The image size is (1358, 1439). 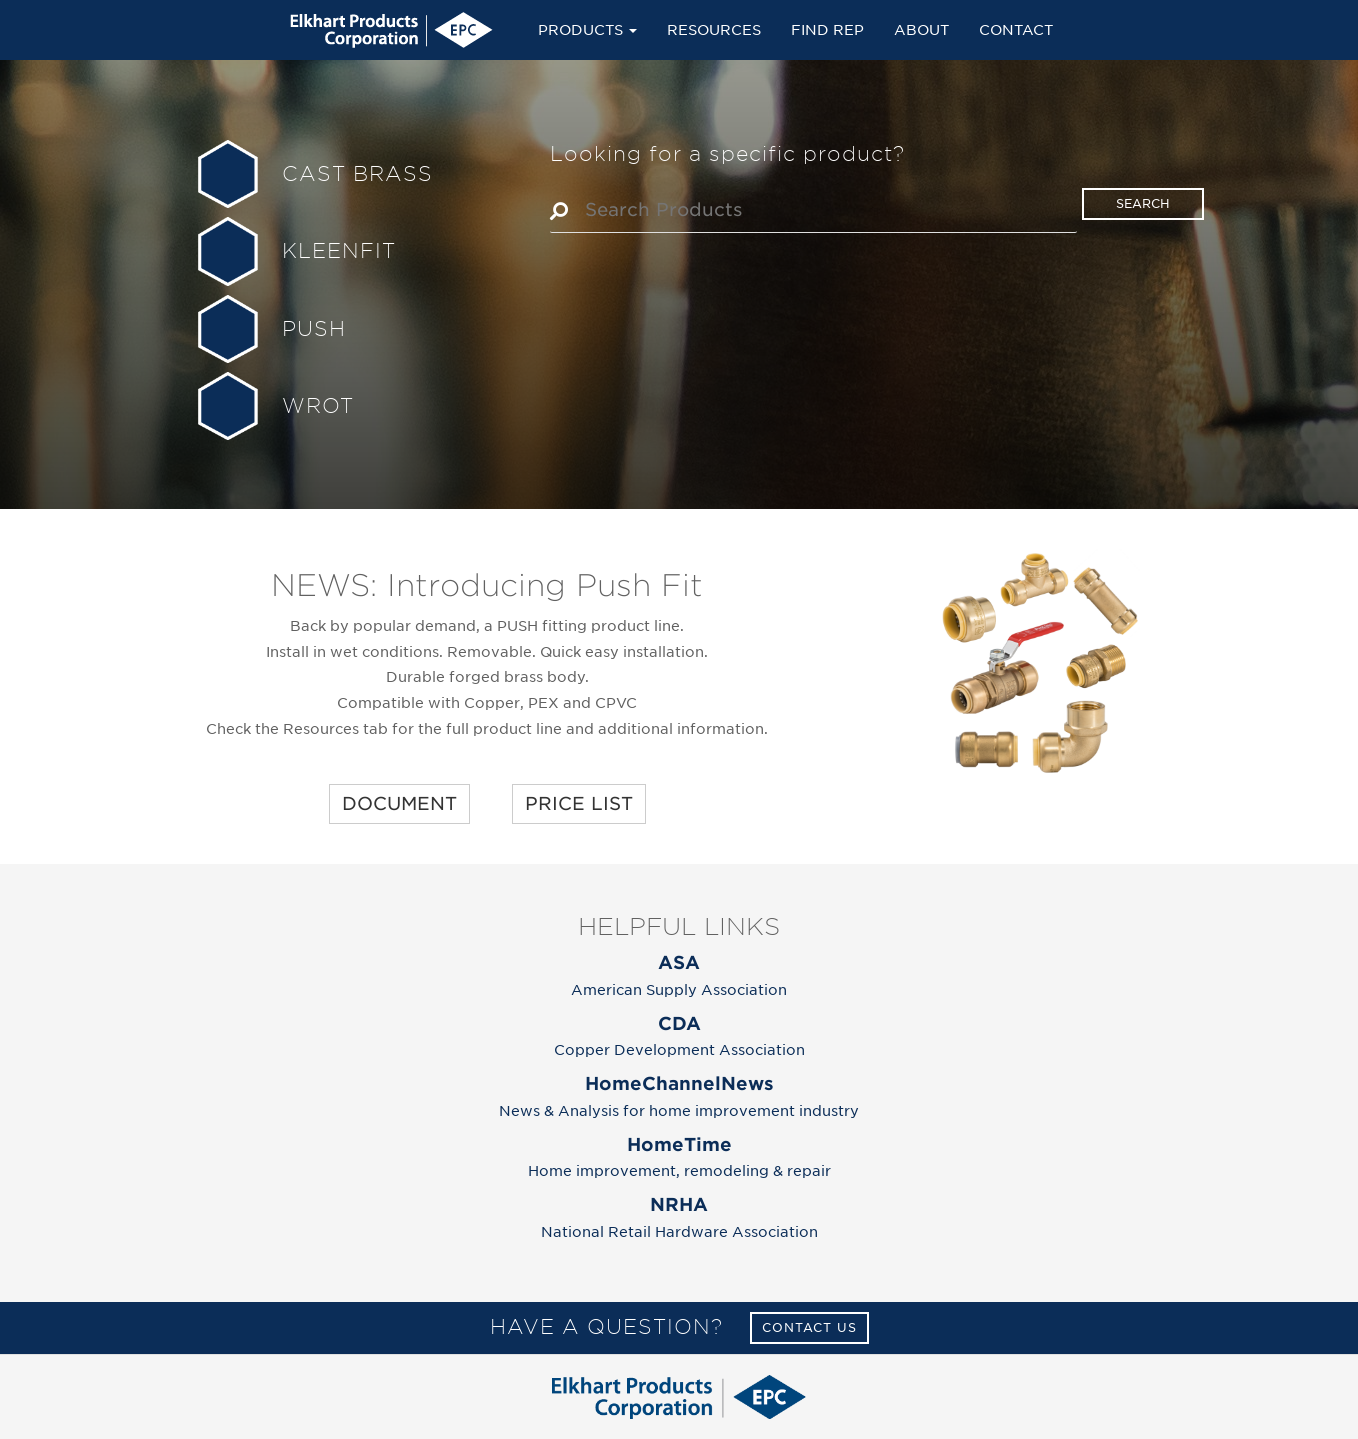 What do you see at coordinates (921, 29) in the screenshot?
I see `About` at bounding box center [921, 29].